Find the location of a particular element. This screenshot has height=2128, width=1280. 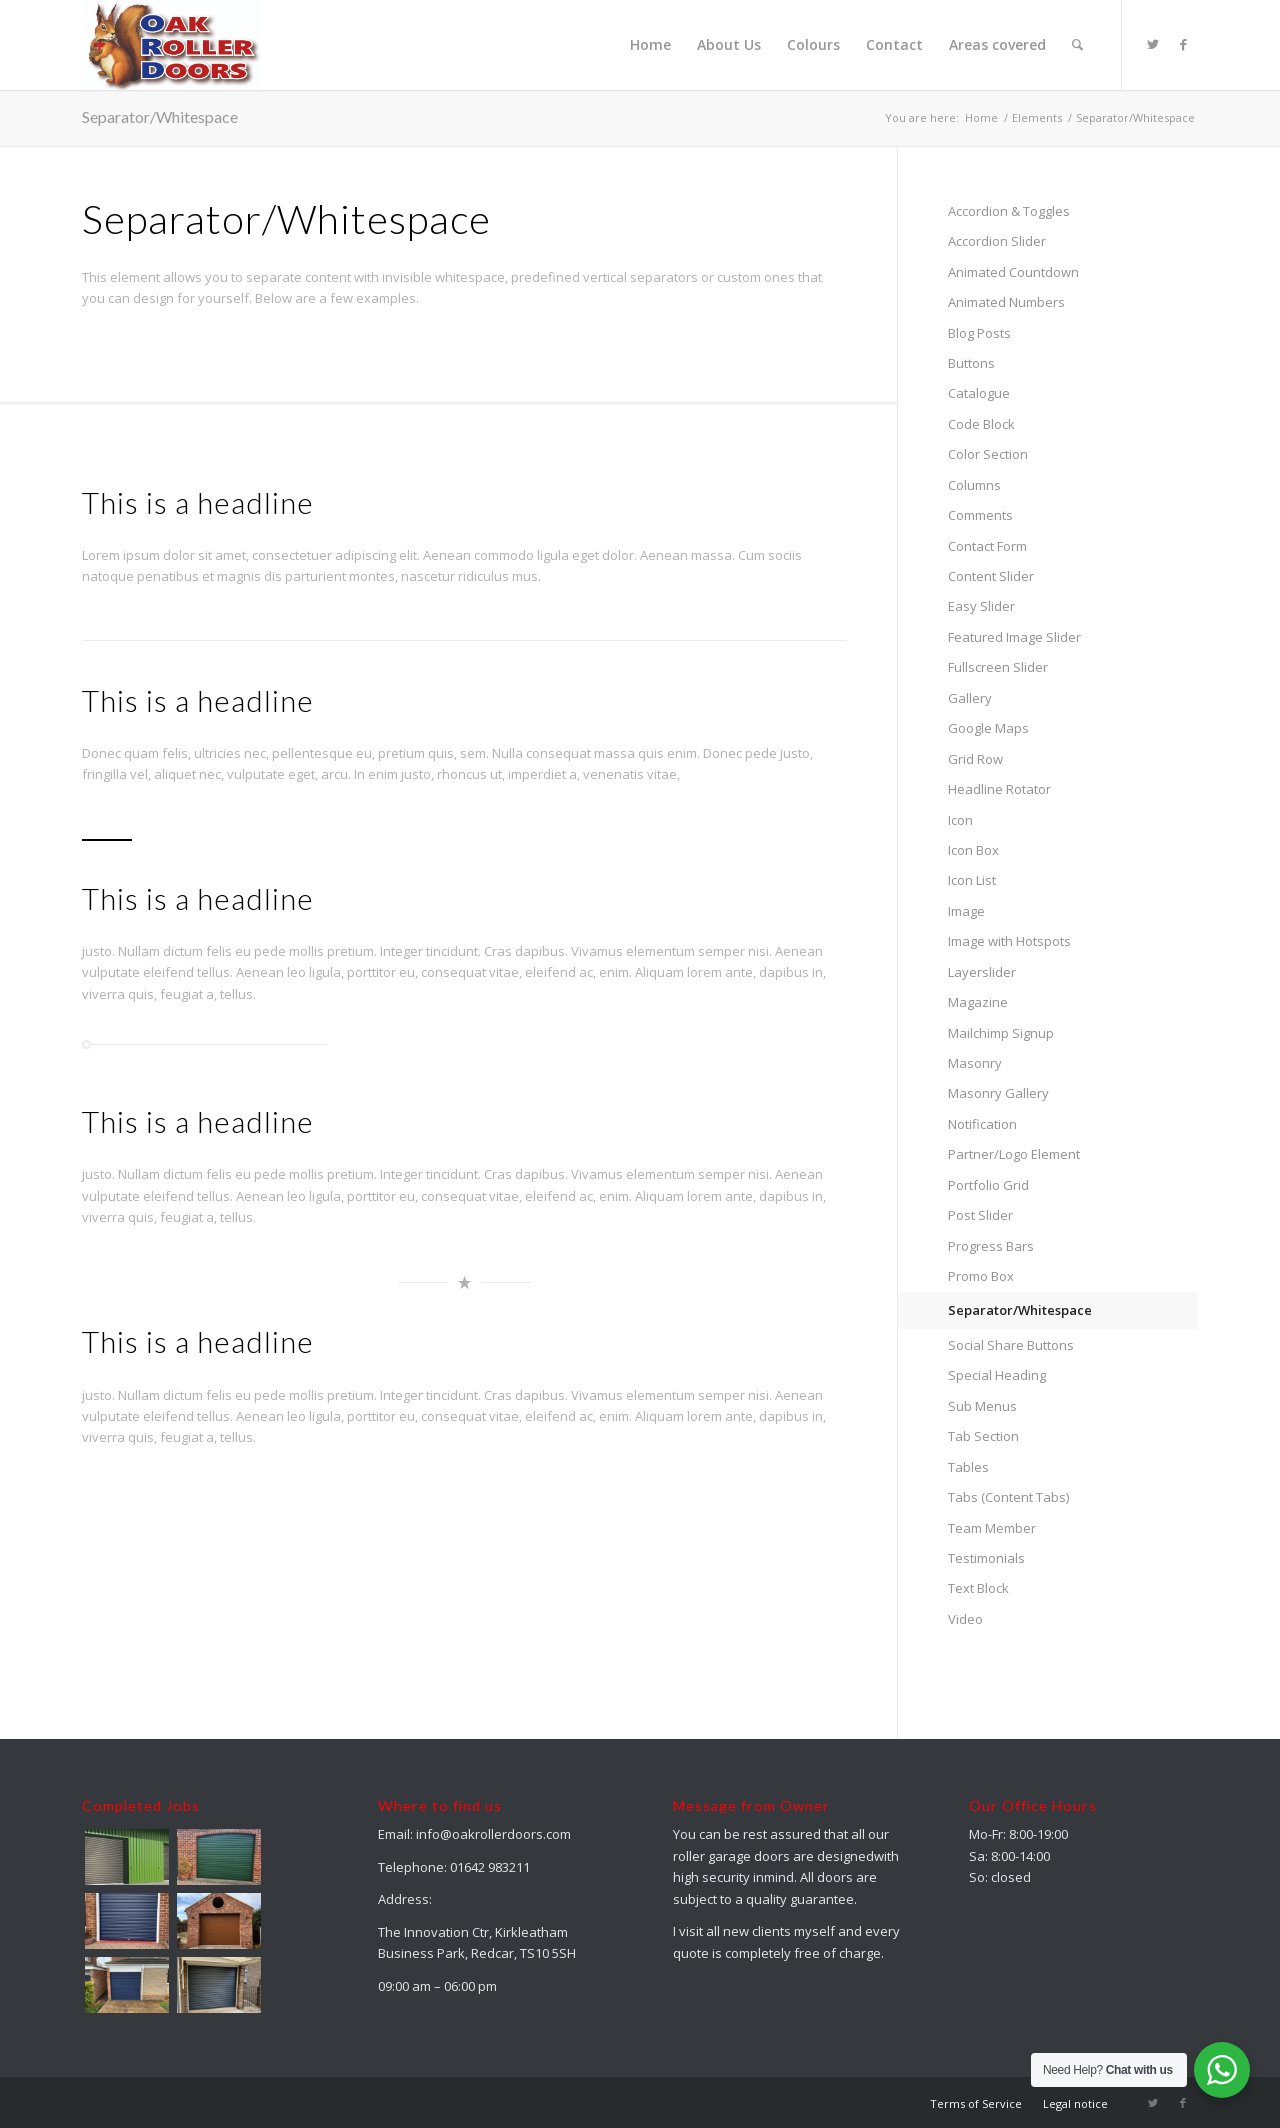

Blog Posts is located at coordinates (979, 333).